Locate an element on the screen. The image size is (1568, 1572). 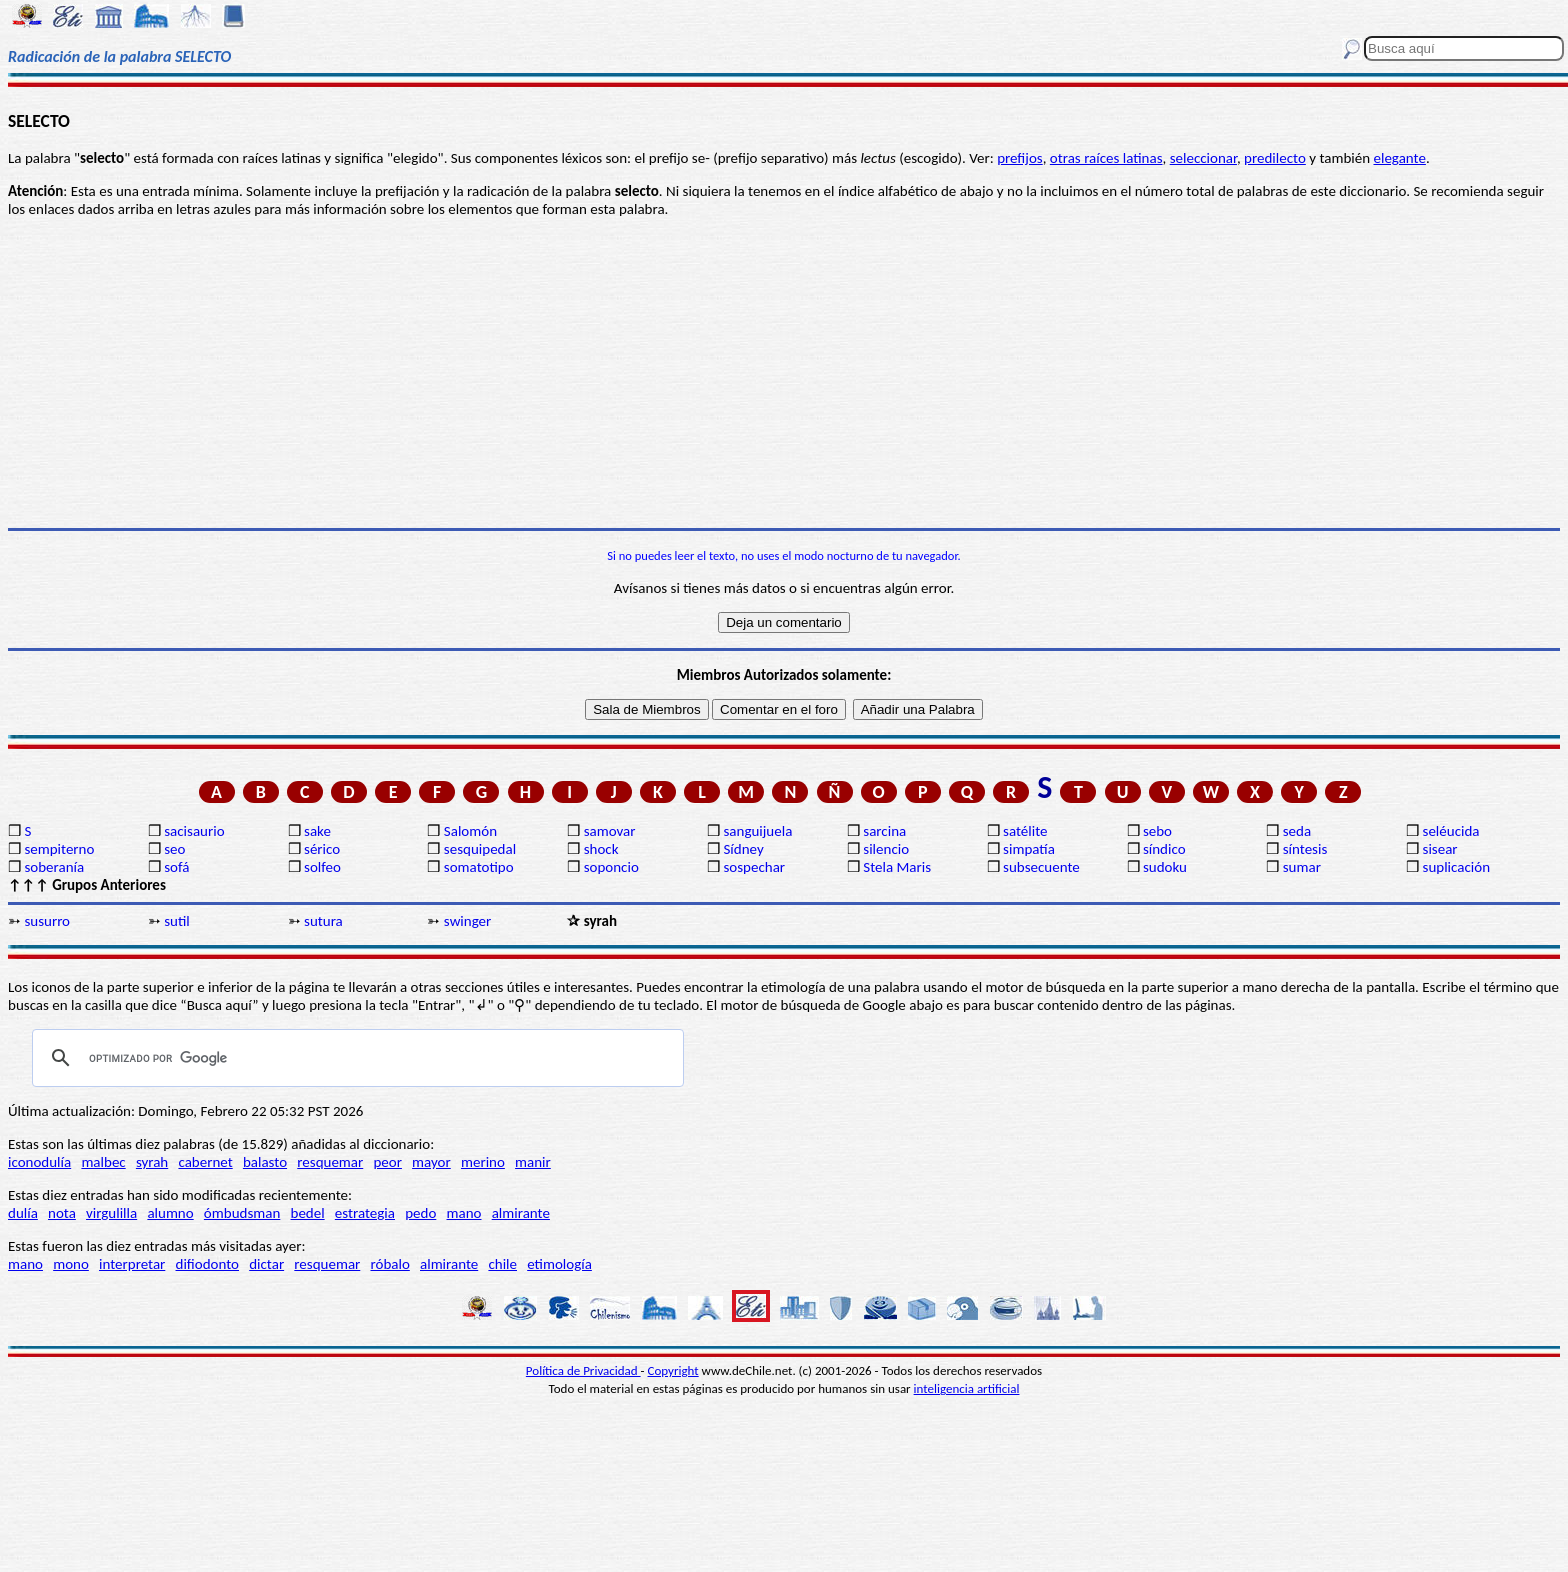
swinger is located at coordinates (467, 921).